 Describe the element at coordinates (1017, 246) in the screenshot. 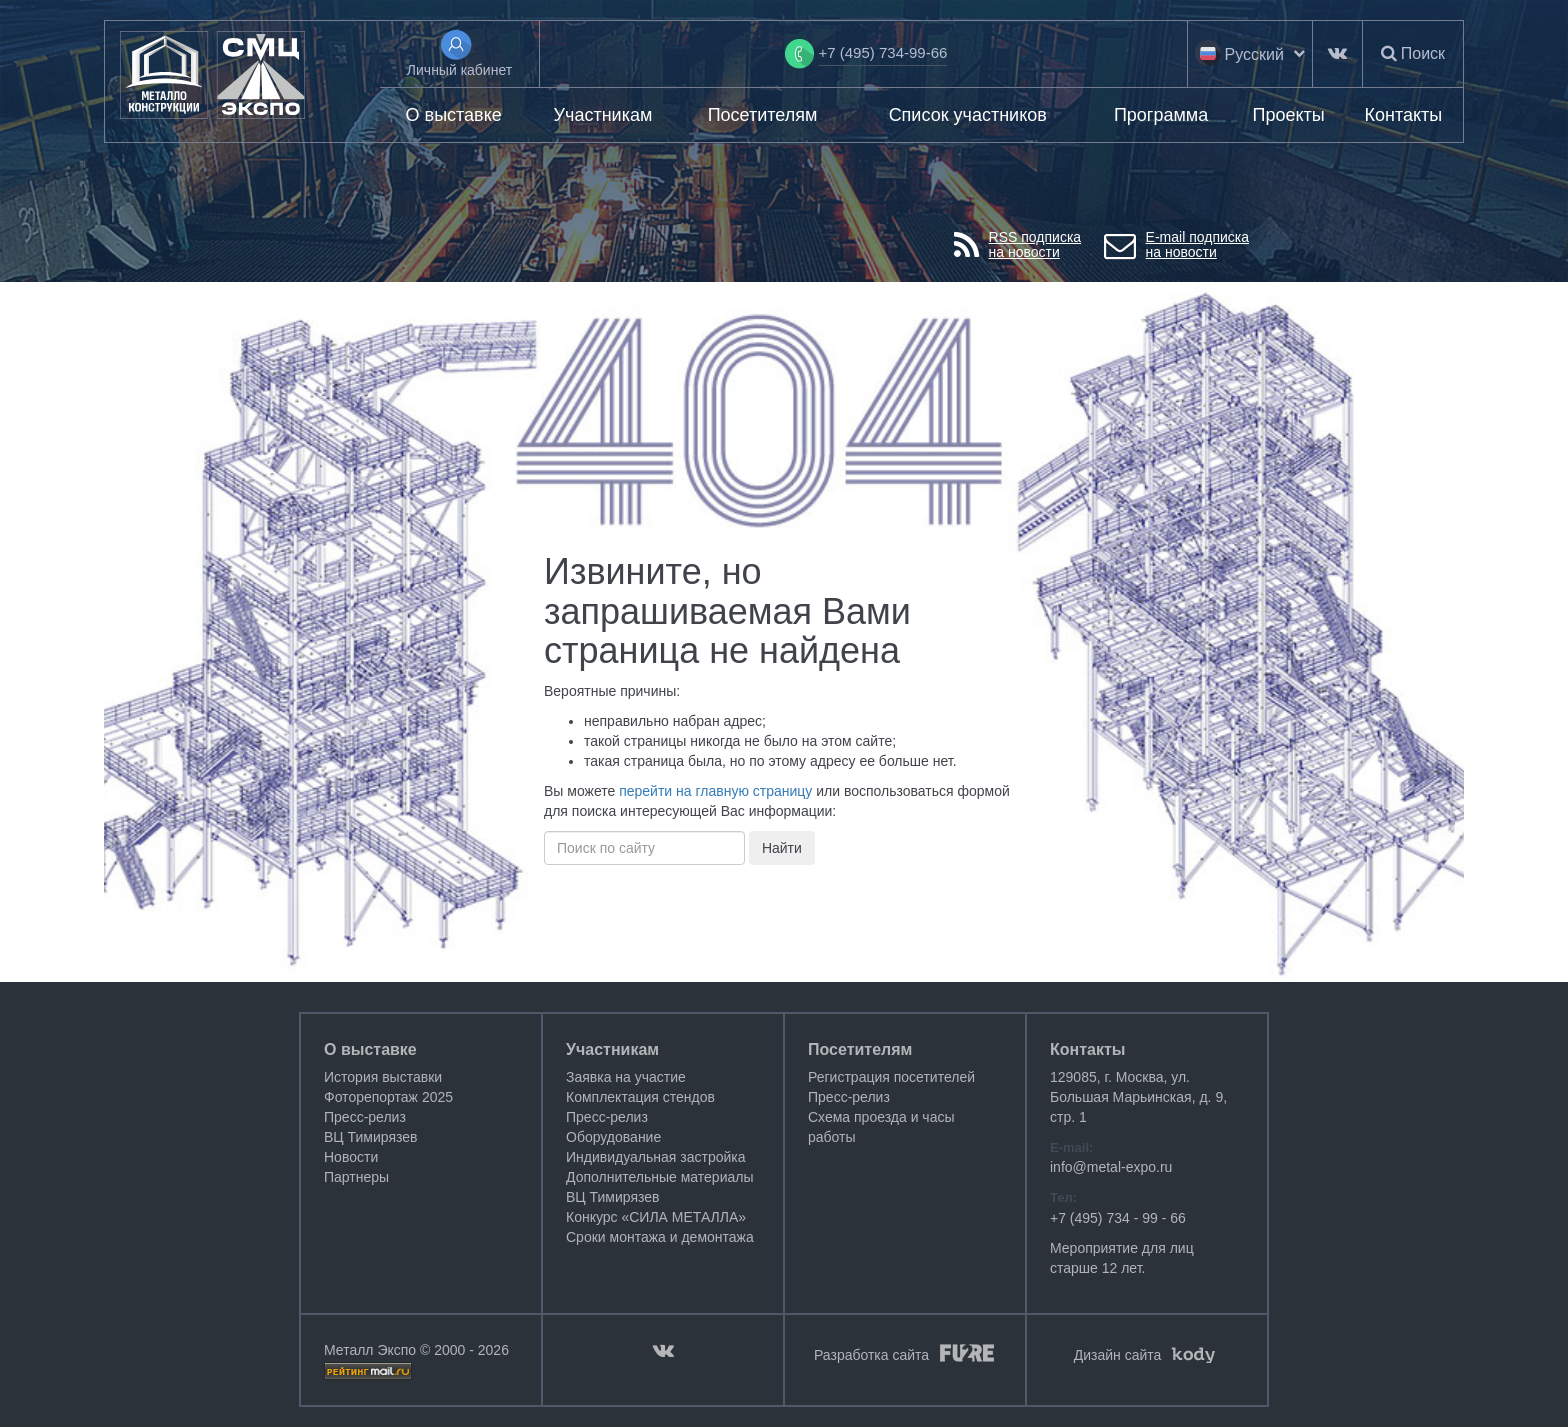

I see `RSS подпискана новости` at that location.